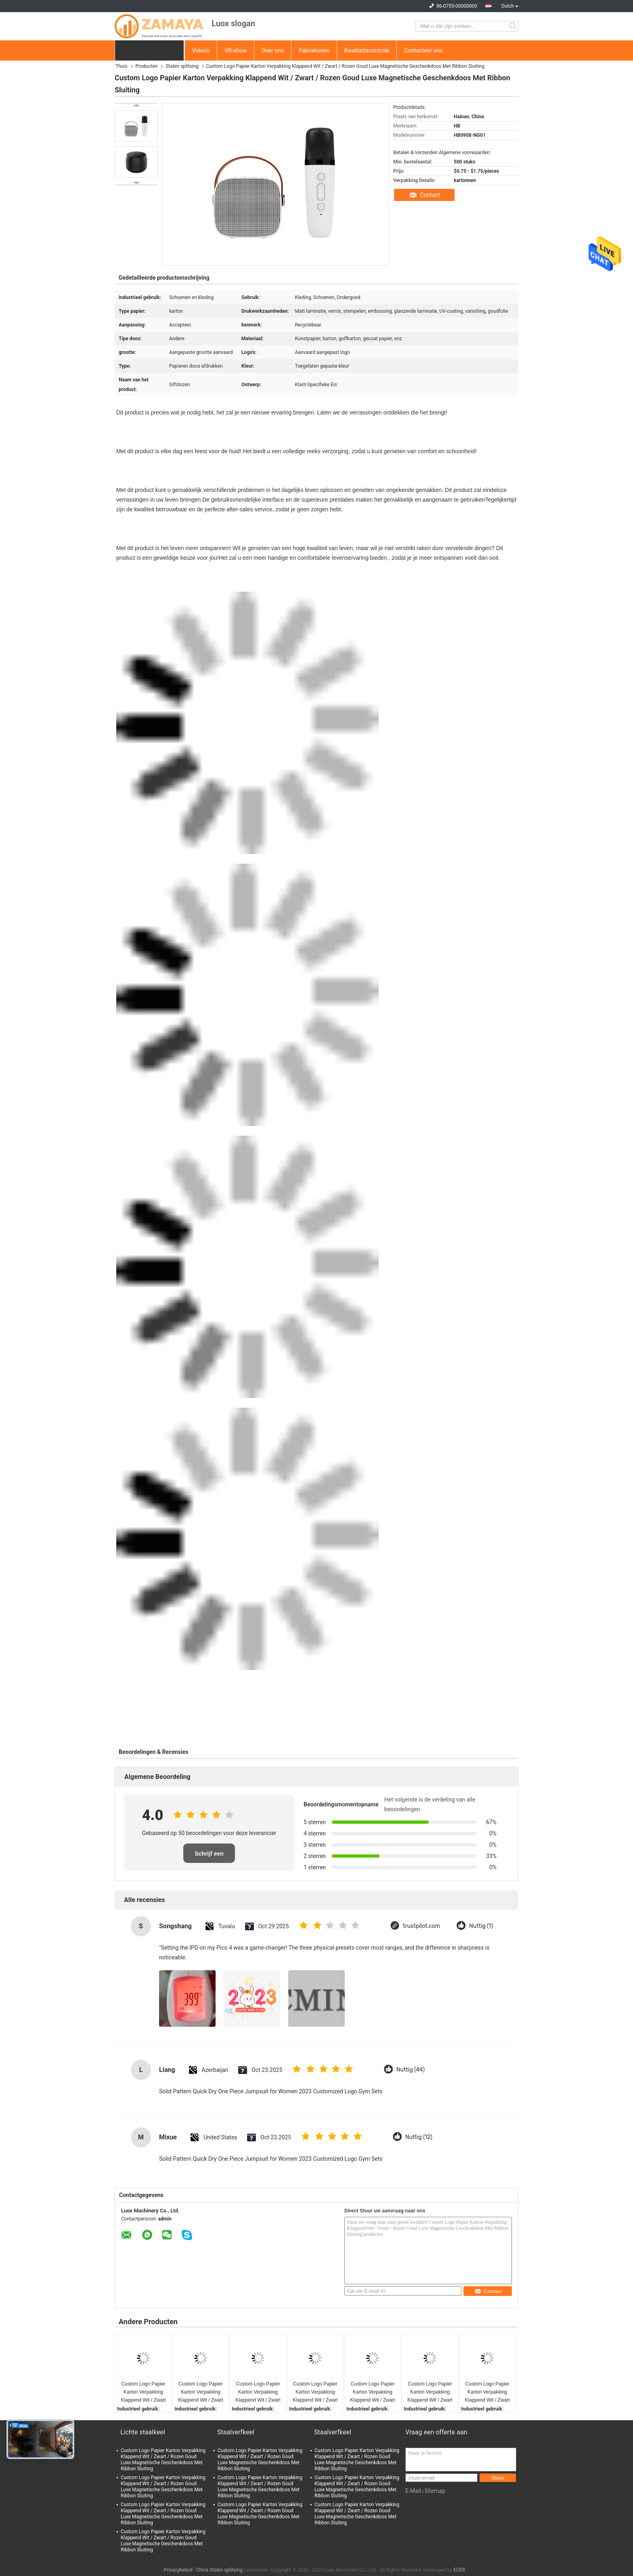 This screenshot has width=633, height=2576. What do you see at coordinates (367, 50) in the screenshot?
I see `Kwaliteitscontrole` at bounding box center [367, 50].